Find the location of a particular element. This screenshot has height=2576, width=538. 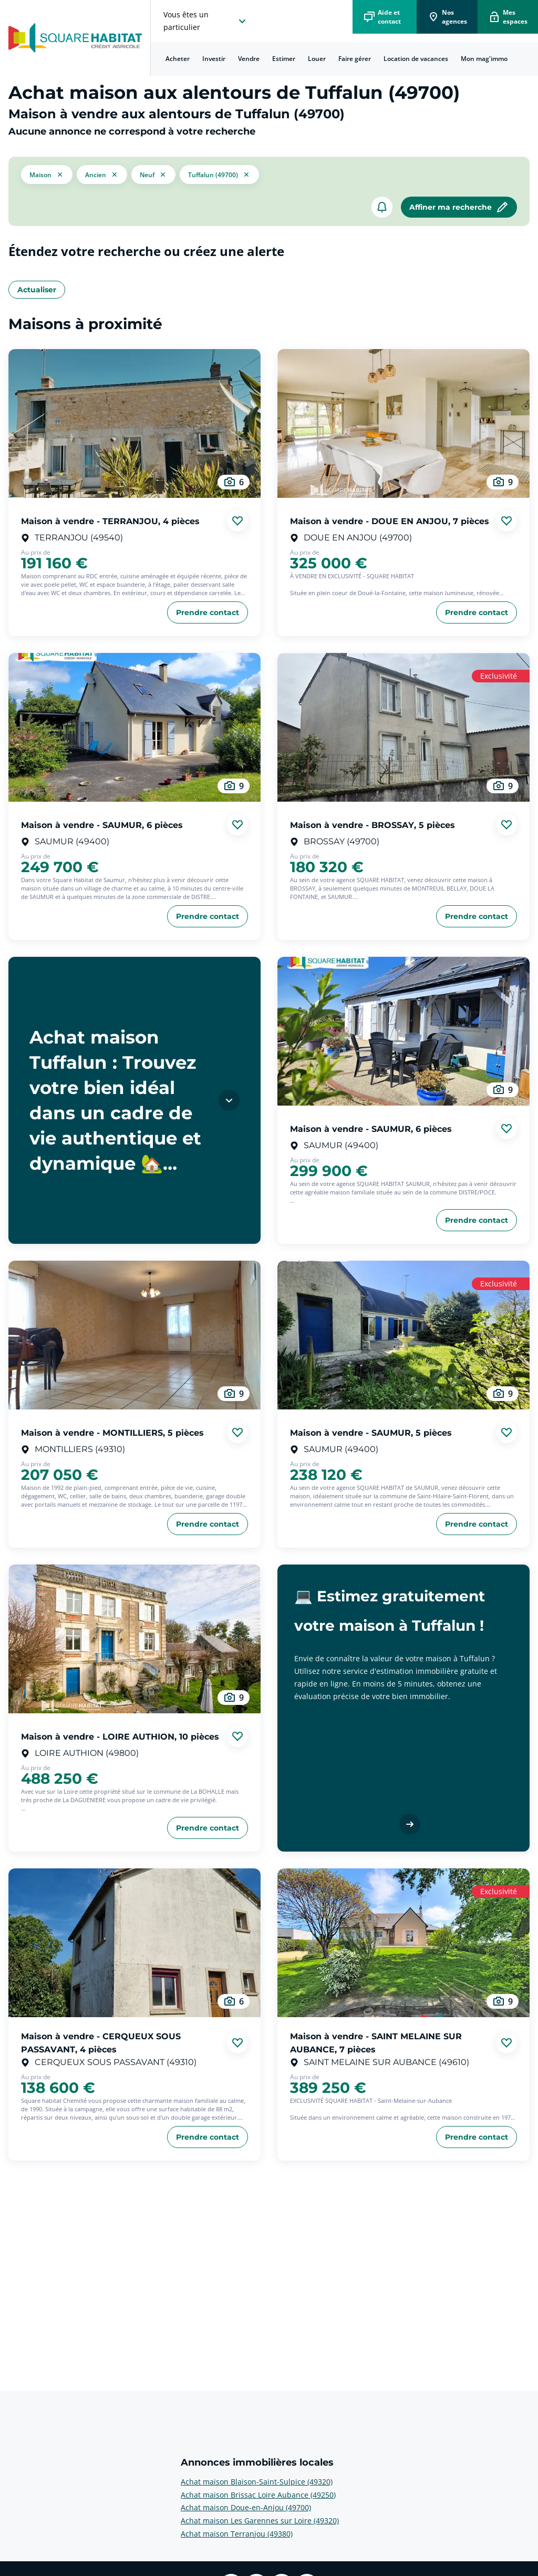

[aller au Maison à vendre - CERQUEUX SOUS PASSAVANT, 4 pièces] is located at coordinates (134, 1942).